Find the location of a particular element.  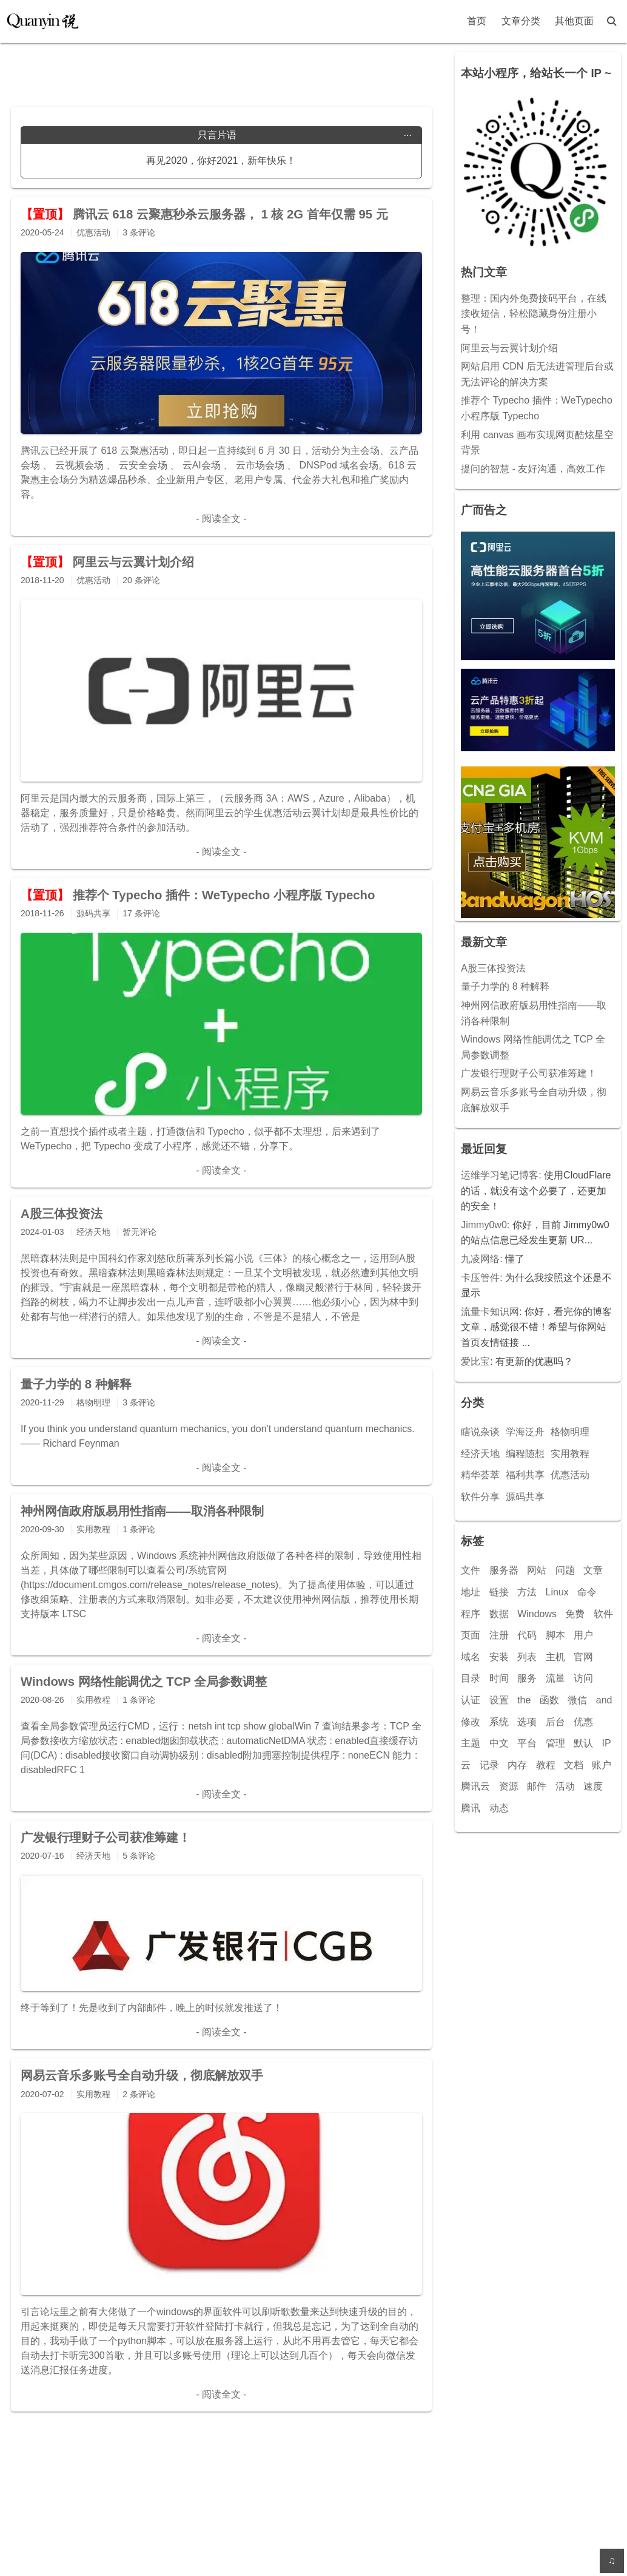

Windows is located at coordinates (537, 1614).